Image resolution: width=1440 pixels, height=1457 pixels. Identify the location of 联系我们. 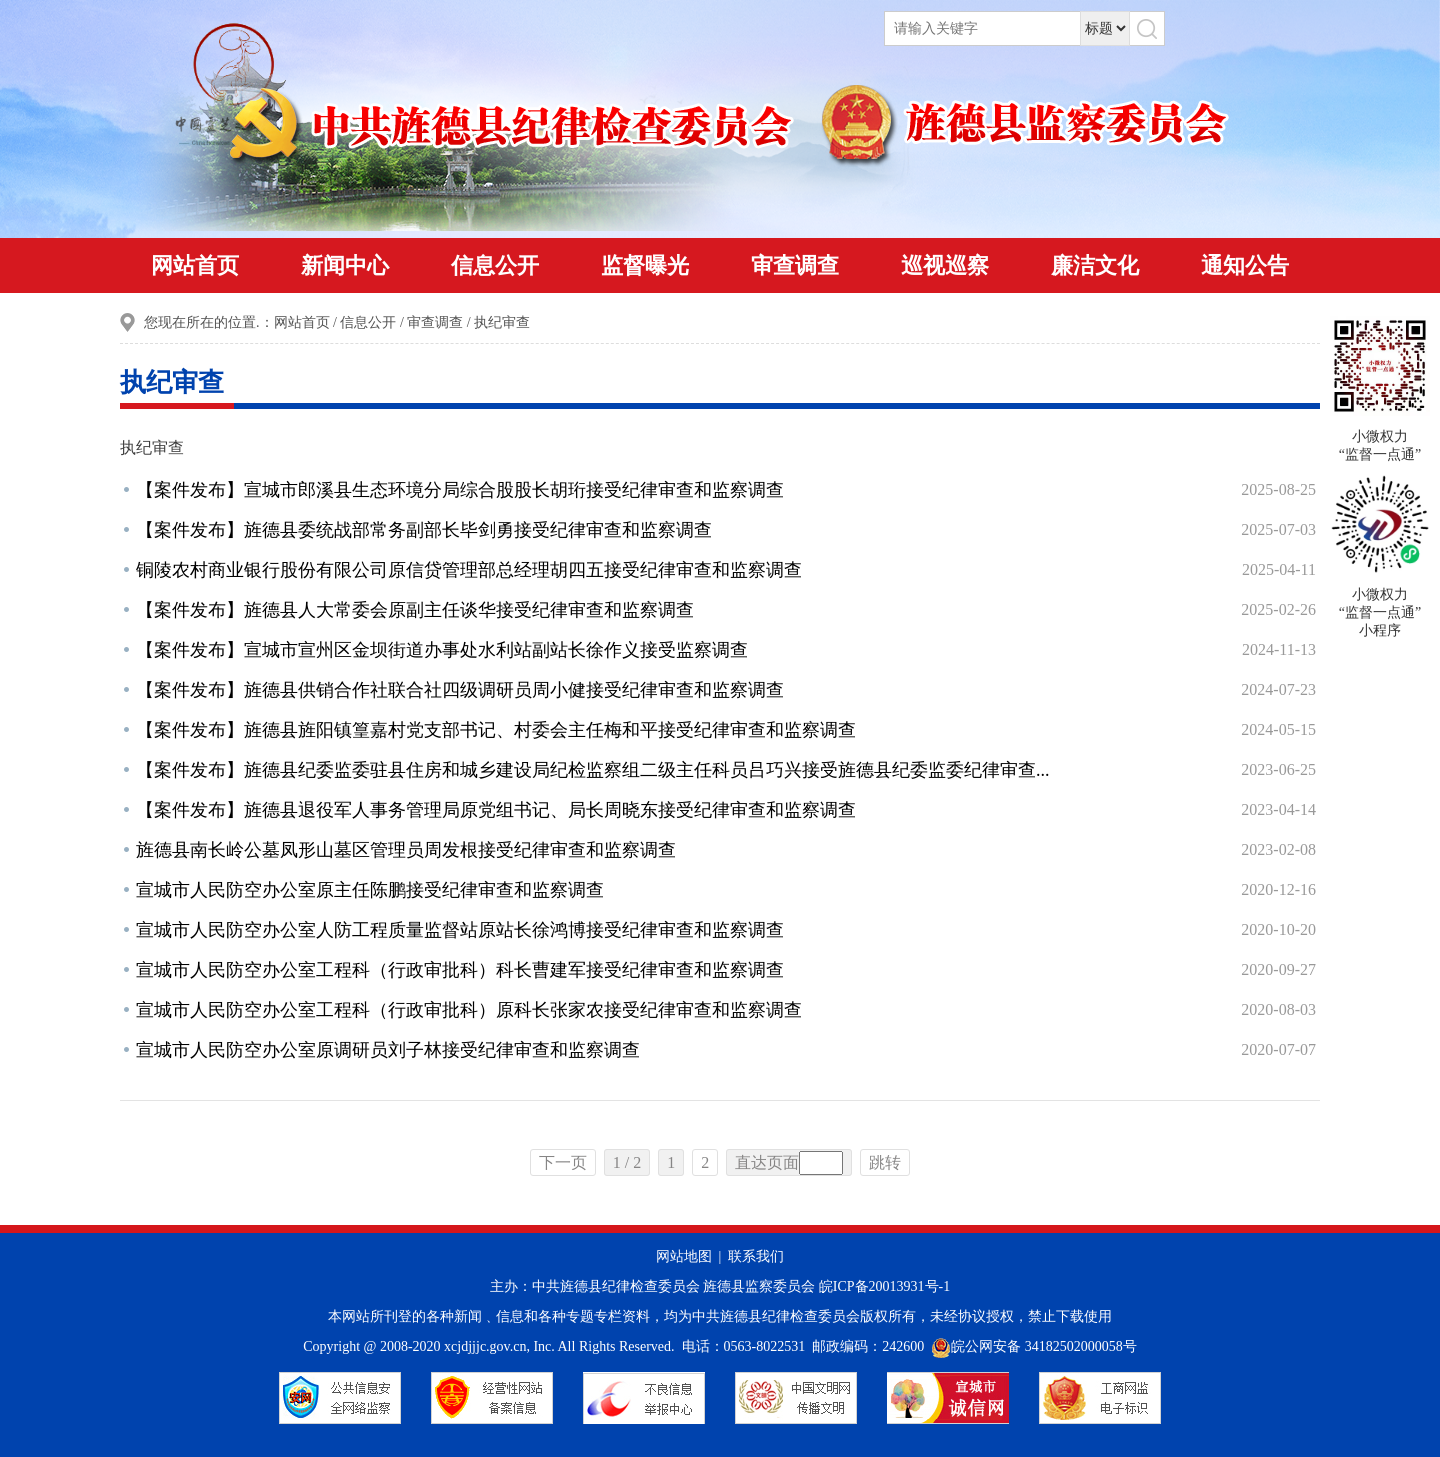
(756, 1256).